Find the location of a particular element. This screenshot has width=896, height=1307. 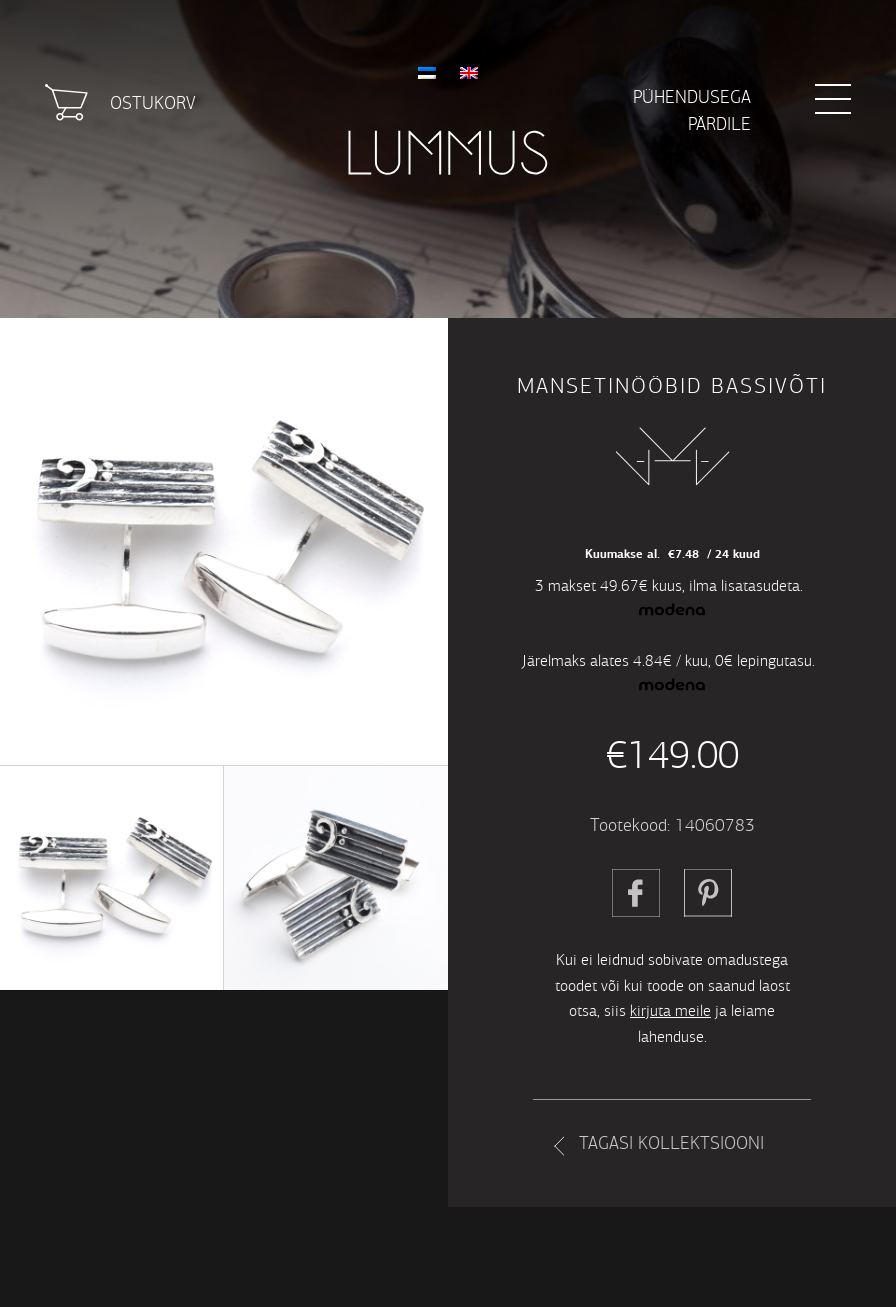

Tagasi kollektsiooni is located at coordinates (671, 1143).